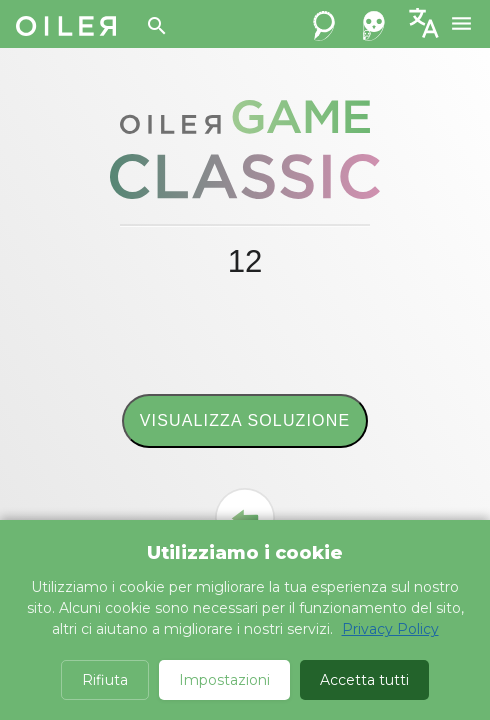 This screenshot has width=490, height=720. I want to click on Rifiuta, so click(105, 680).